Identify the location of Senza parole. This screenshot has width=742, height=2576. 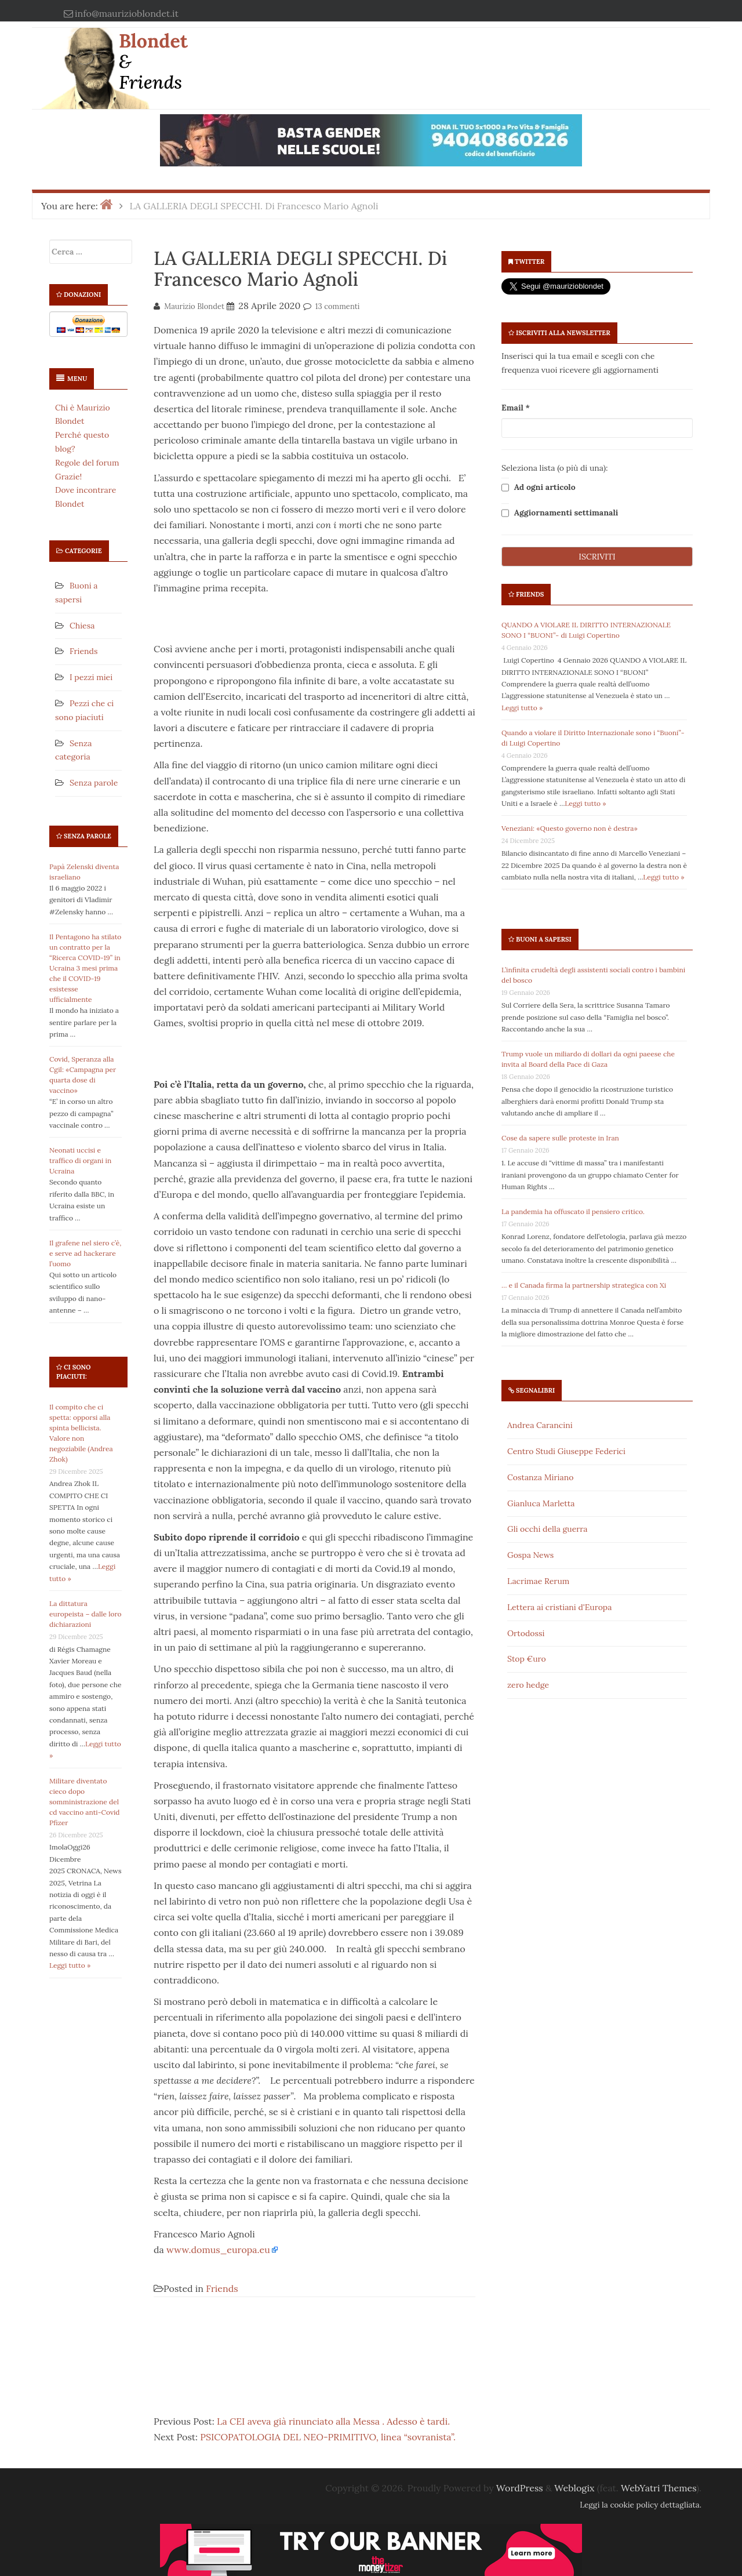
(94, 782).